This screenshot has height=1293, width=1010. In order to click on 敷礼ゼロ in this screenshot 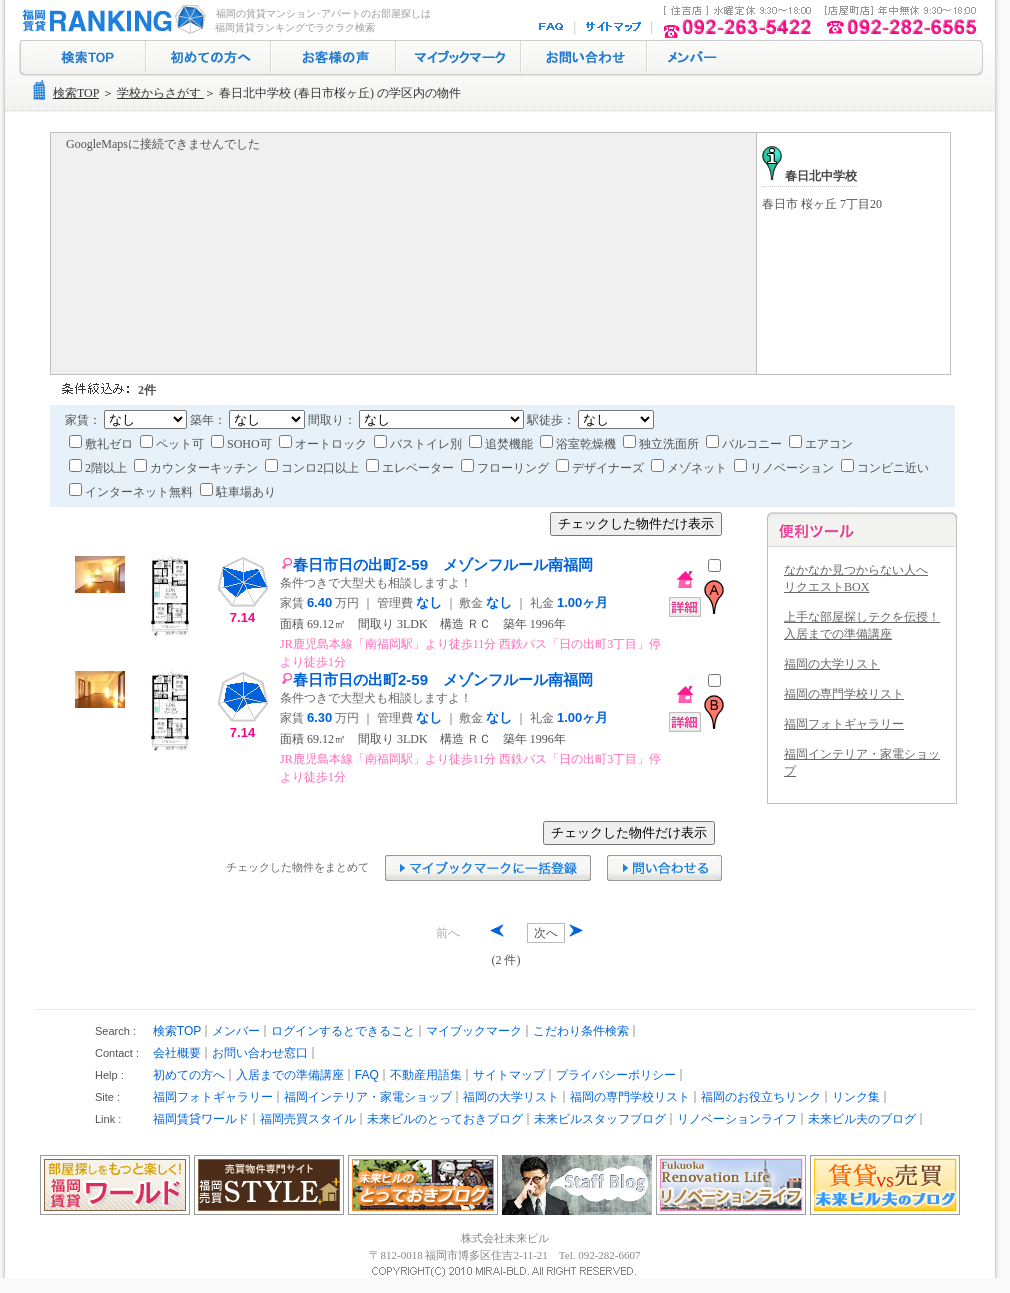, I will do `click(102, 444)`.